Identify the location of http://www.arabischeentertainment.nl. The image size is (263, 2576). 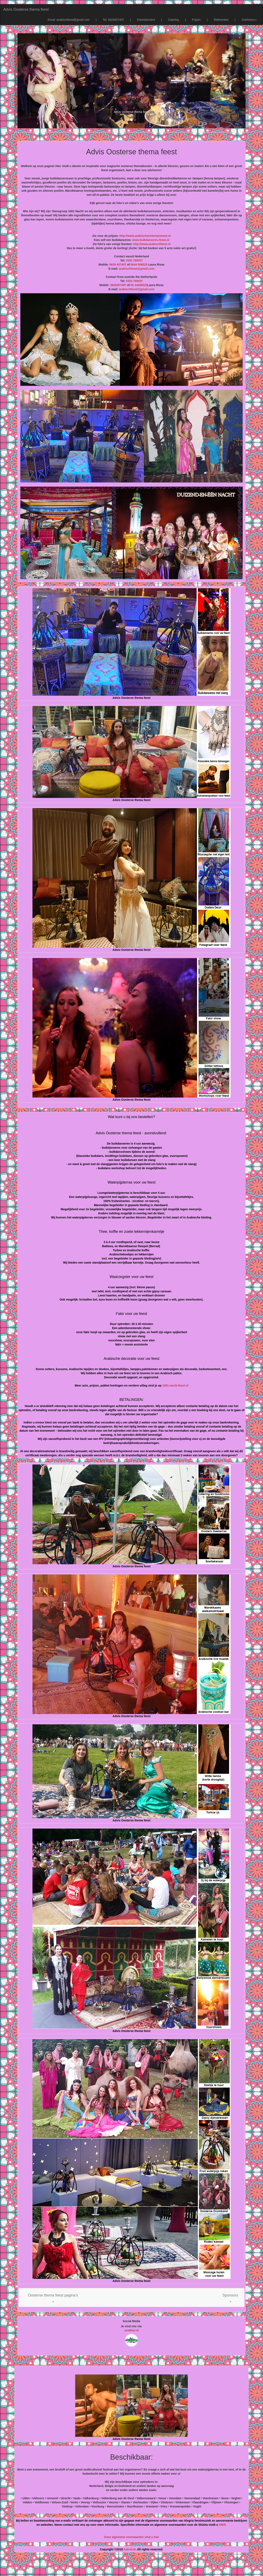
(145, 235).